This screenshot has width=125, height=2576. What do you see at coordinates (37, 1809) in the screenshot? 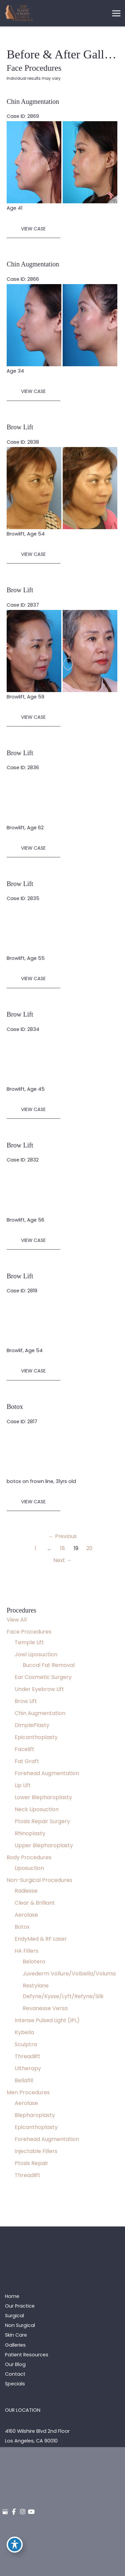
I see `Neck Liposuction` at bounding box center [37, 1809].